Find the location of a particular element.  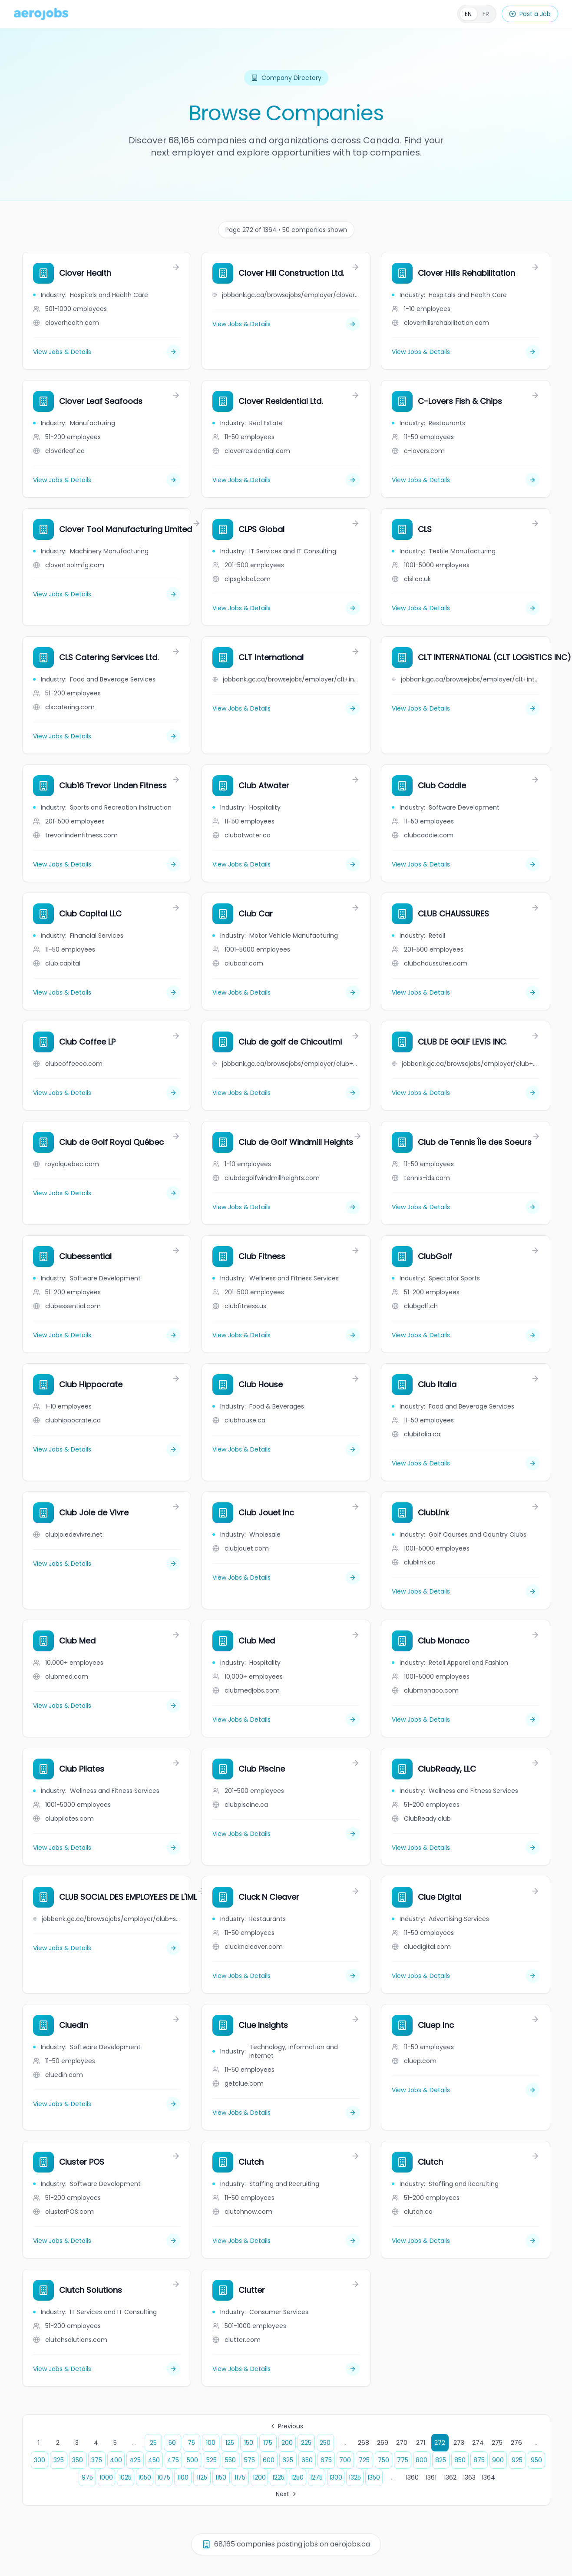

775 is located at coordinates (402, 2460).